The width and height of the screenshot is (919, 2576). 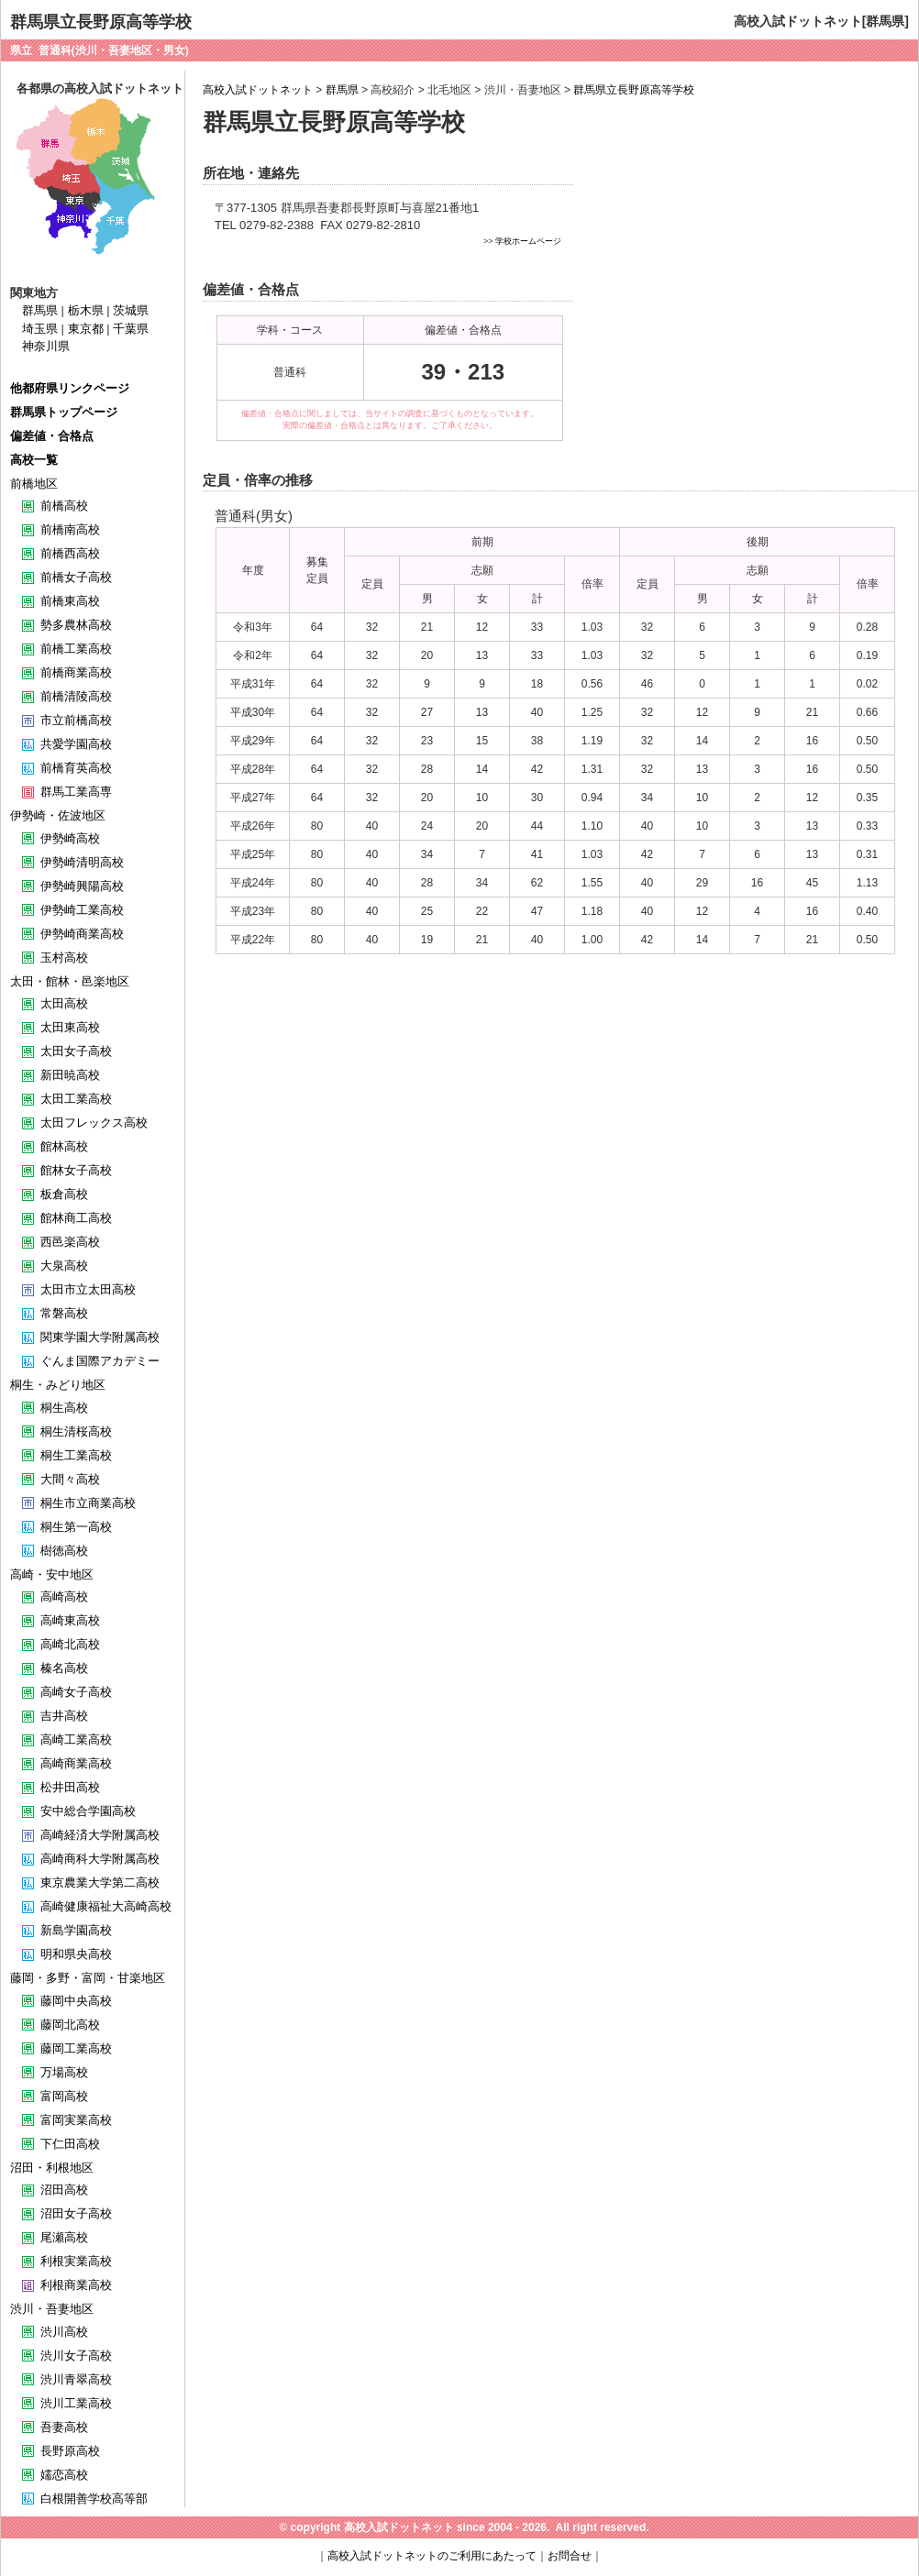 I want to click on 神奈川県, so click(x=46, y=346).